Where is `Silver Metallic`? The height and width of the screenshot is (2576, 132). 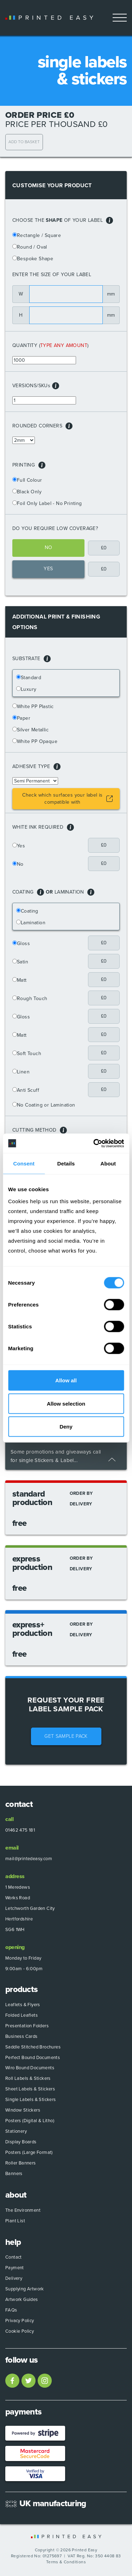
Silver Metallic is located at coordinates (33, 730).